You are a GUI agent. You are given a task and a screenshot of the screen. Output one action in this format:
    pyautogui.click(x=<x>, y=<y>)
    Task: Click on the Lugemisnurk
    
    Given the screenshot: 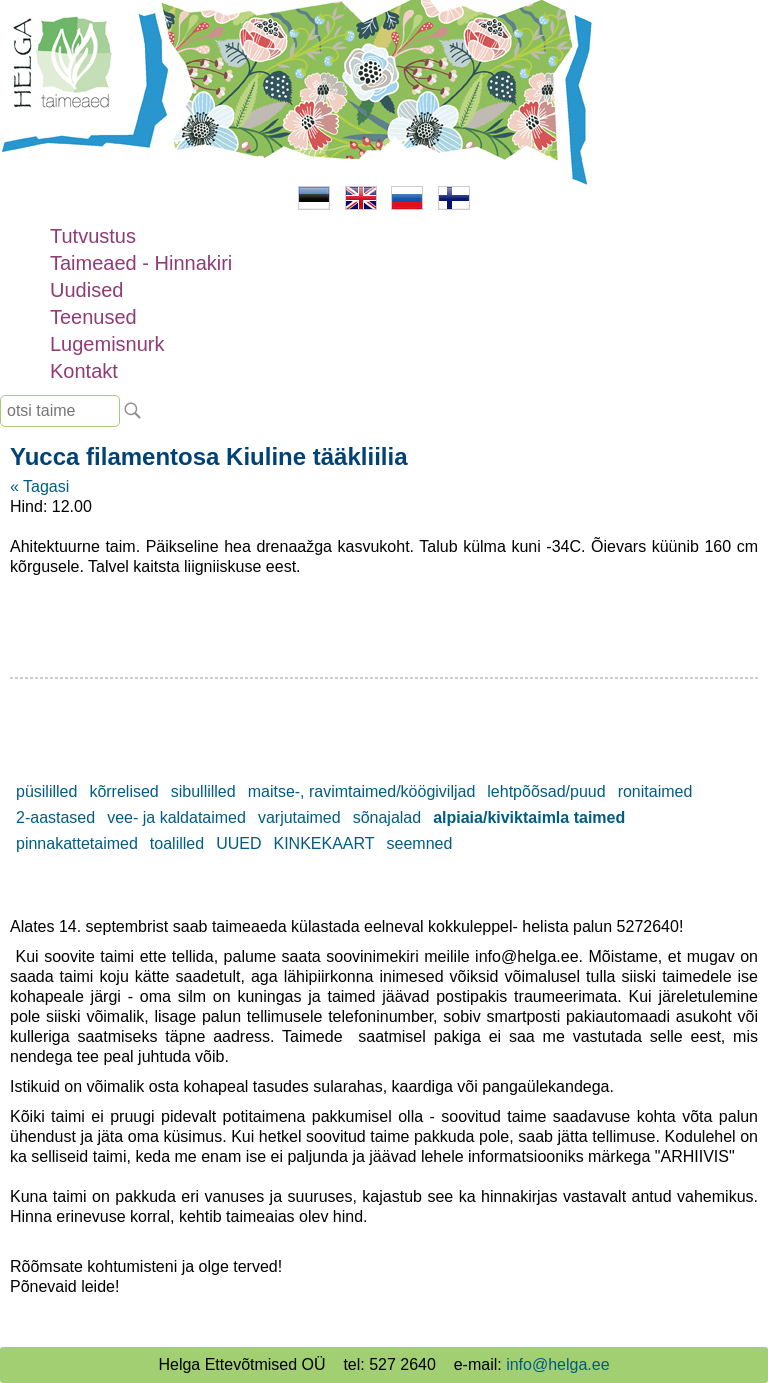 What is the action you would take?
    pyautogui.click(x=107, y=344)
    